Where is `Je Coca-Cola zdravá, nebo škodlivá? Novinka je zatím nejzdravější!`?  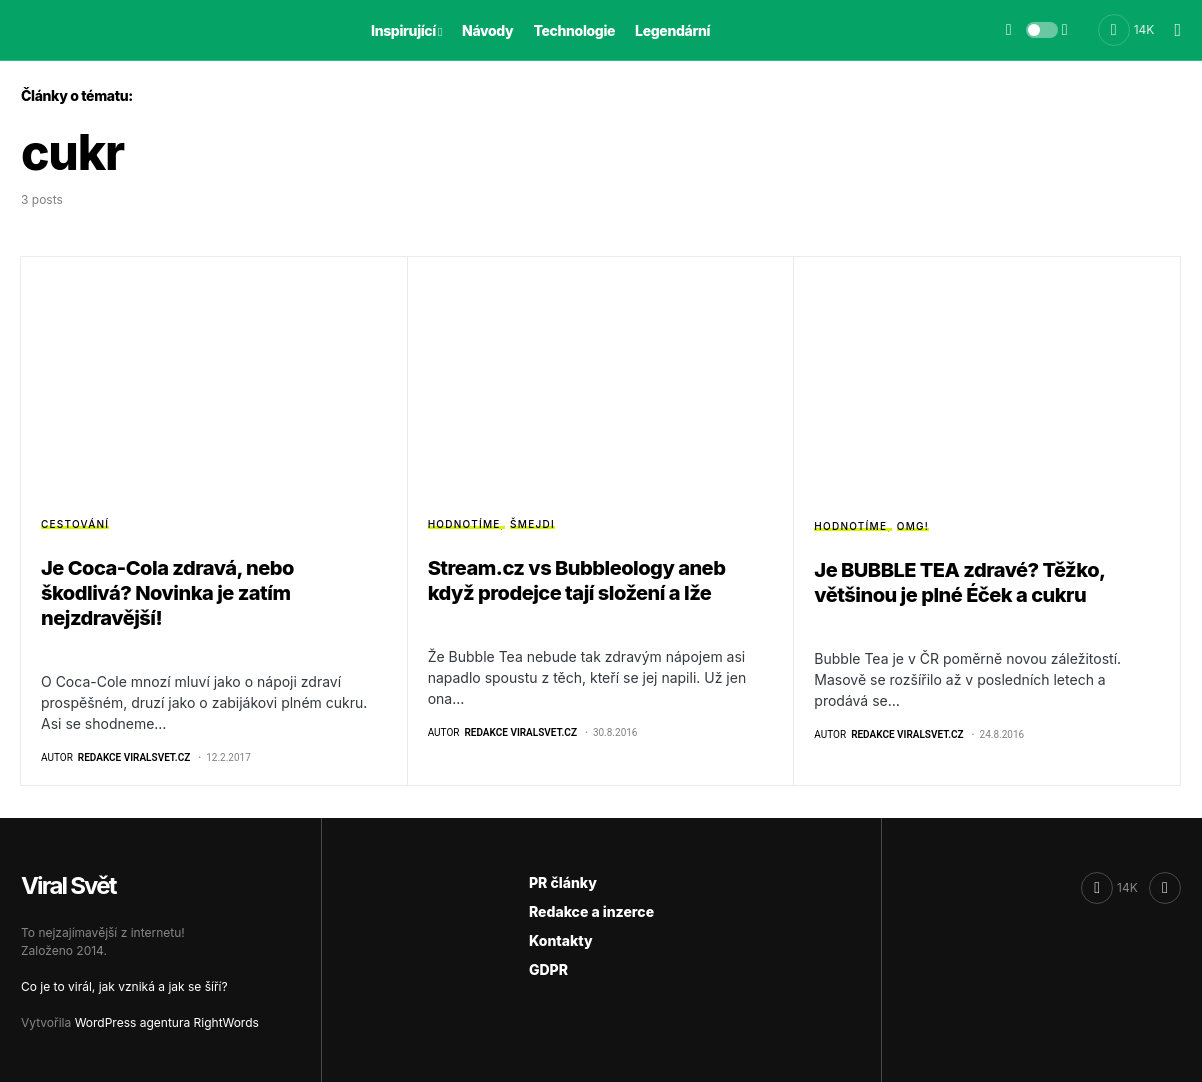
Je Coca-Cola zdravá, nebo škodlivá? Novinka je zatím nejzdravější! is located at coordinates (167, 593).